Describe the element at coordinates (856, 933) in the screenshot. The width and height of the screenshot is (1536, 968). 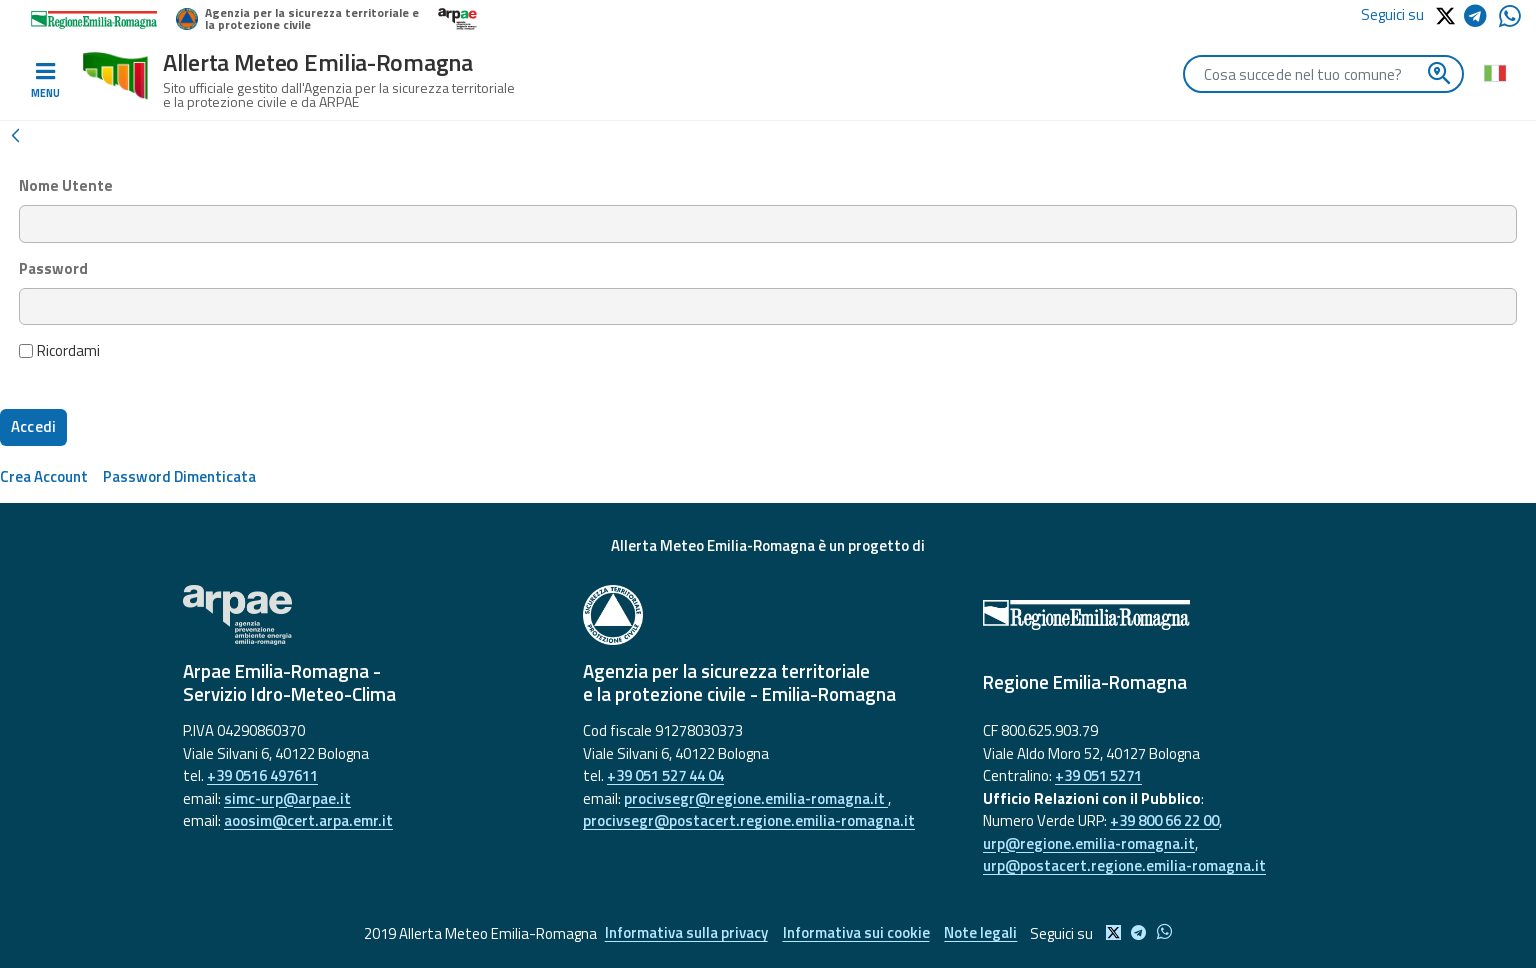
I see `Informativa sui cookie` at that location.